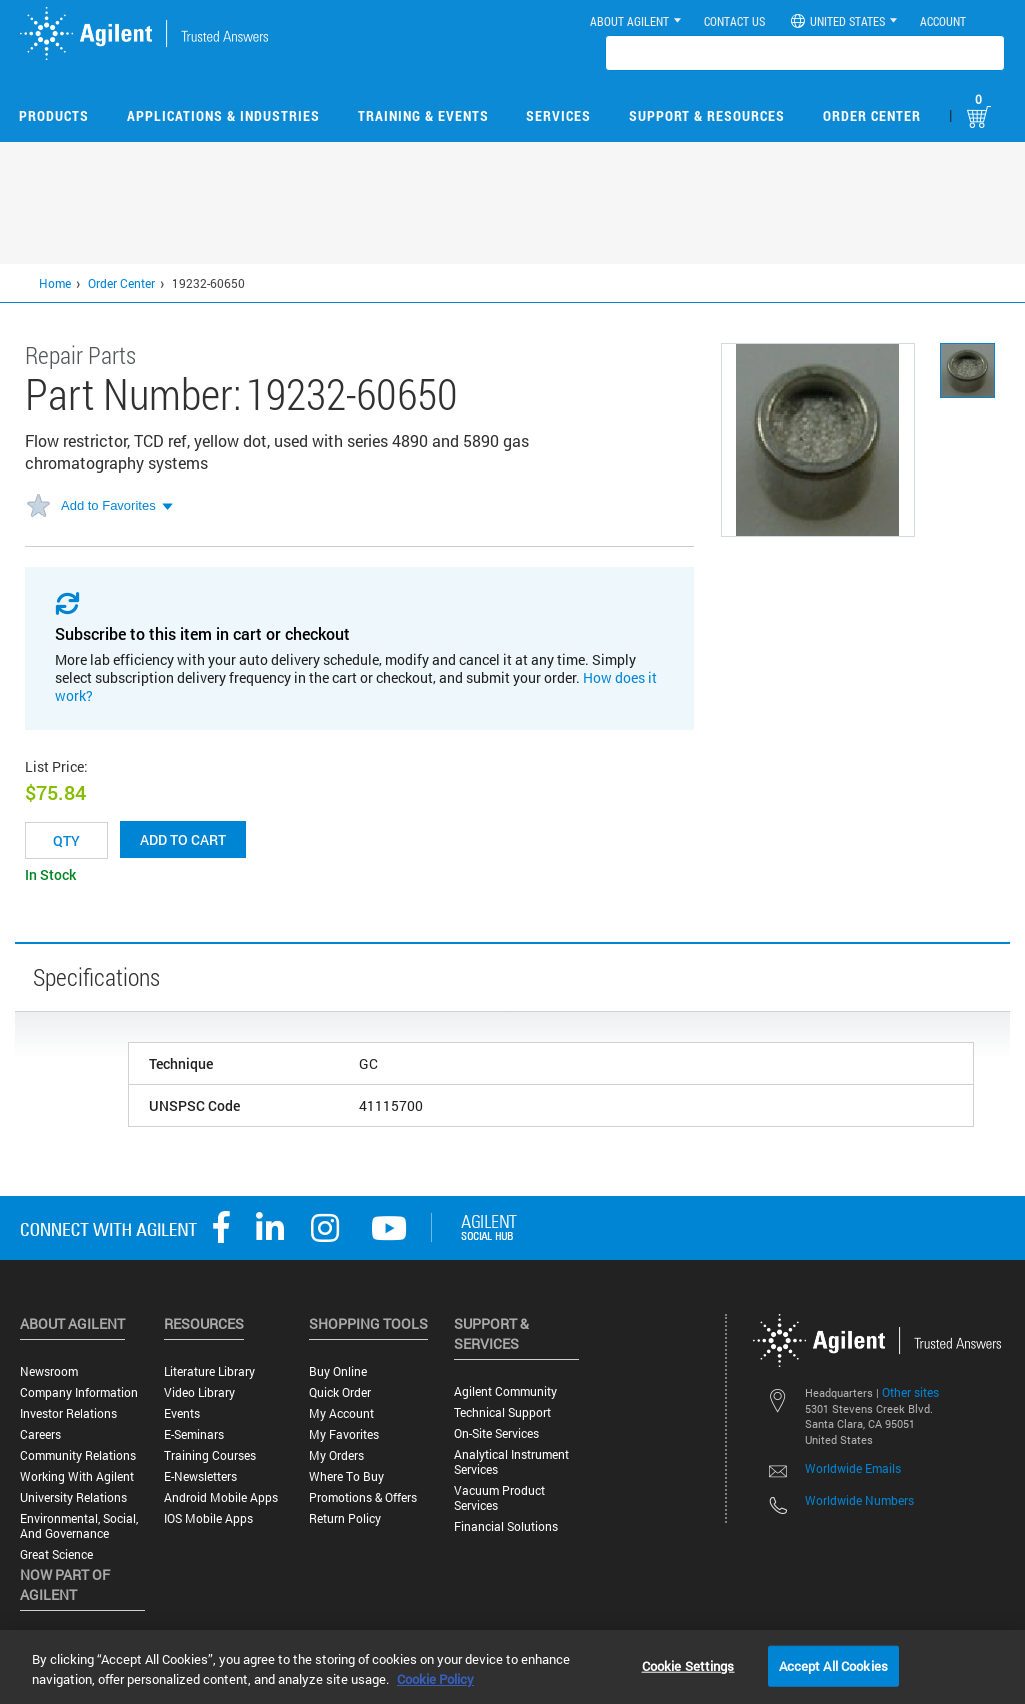 This screenshot has width=1025, height=1704. Describe the element at coordinates (688, 1665) in the screenshot. I see `Cookie Settings` at that location.